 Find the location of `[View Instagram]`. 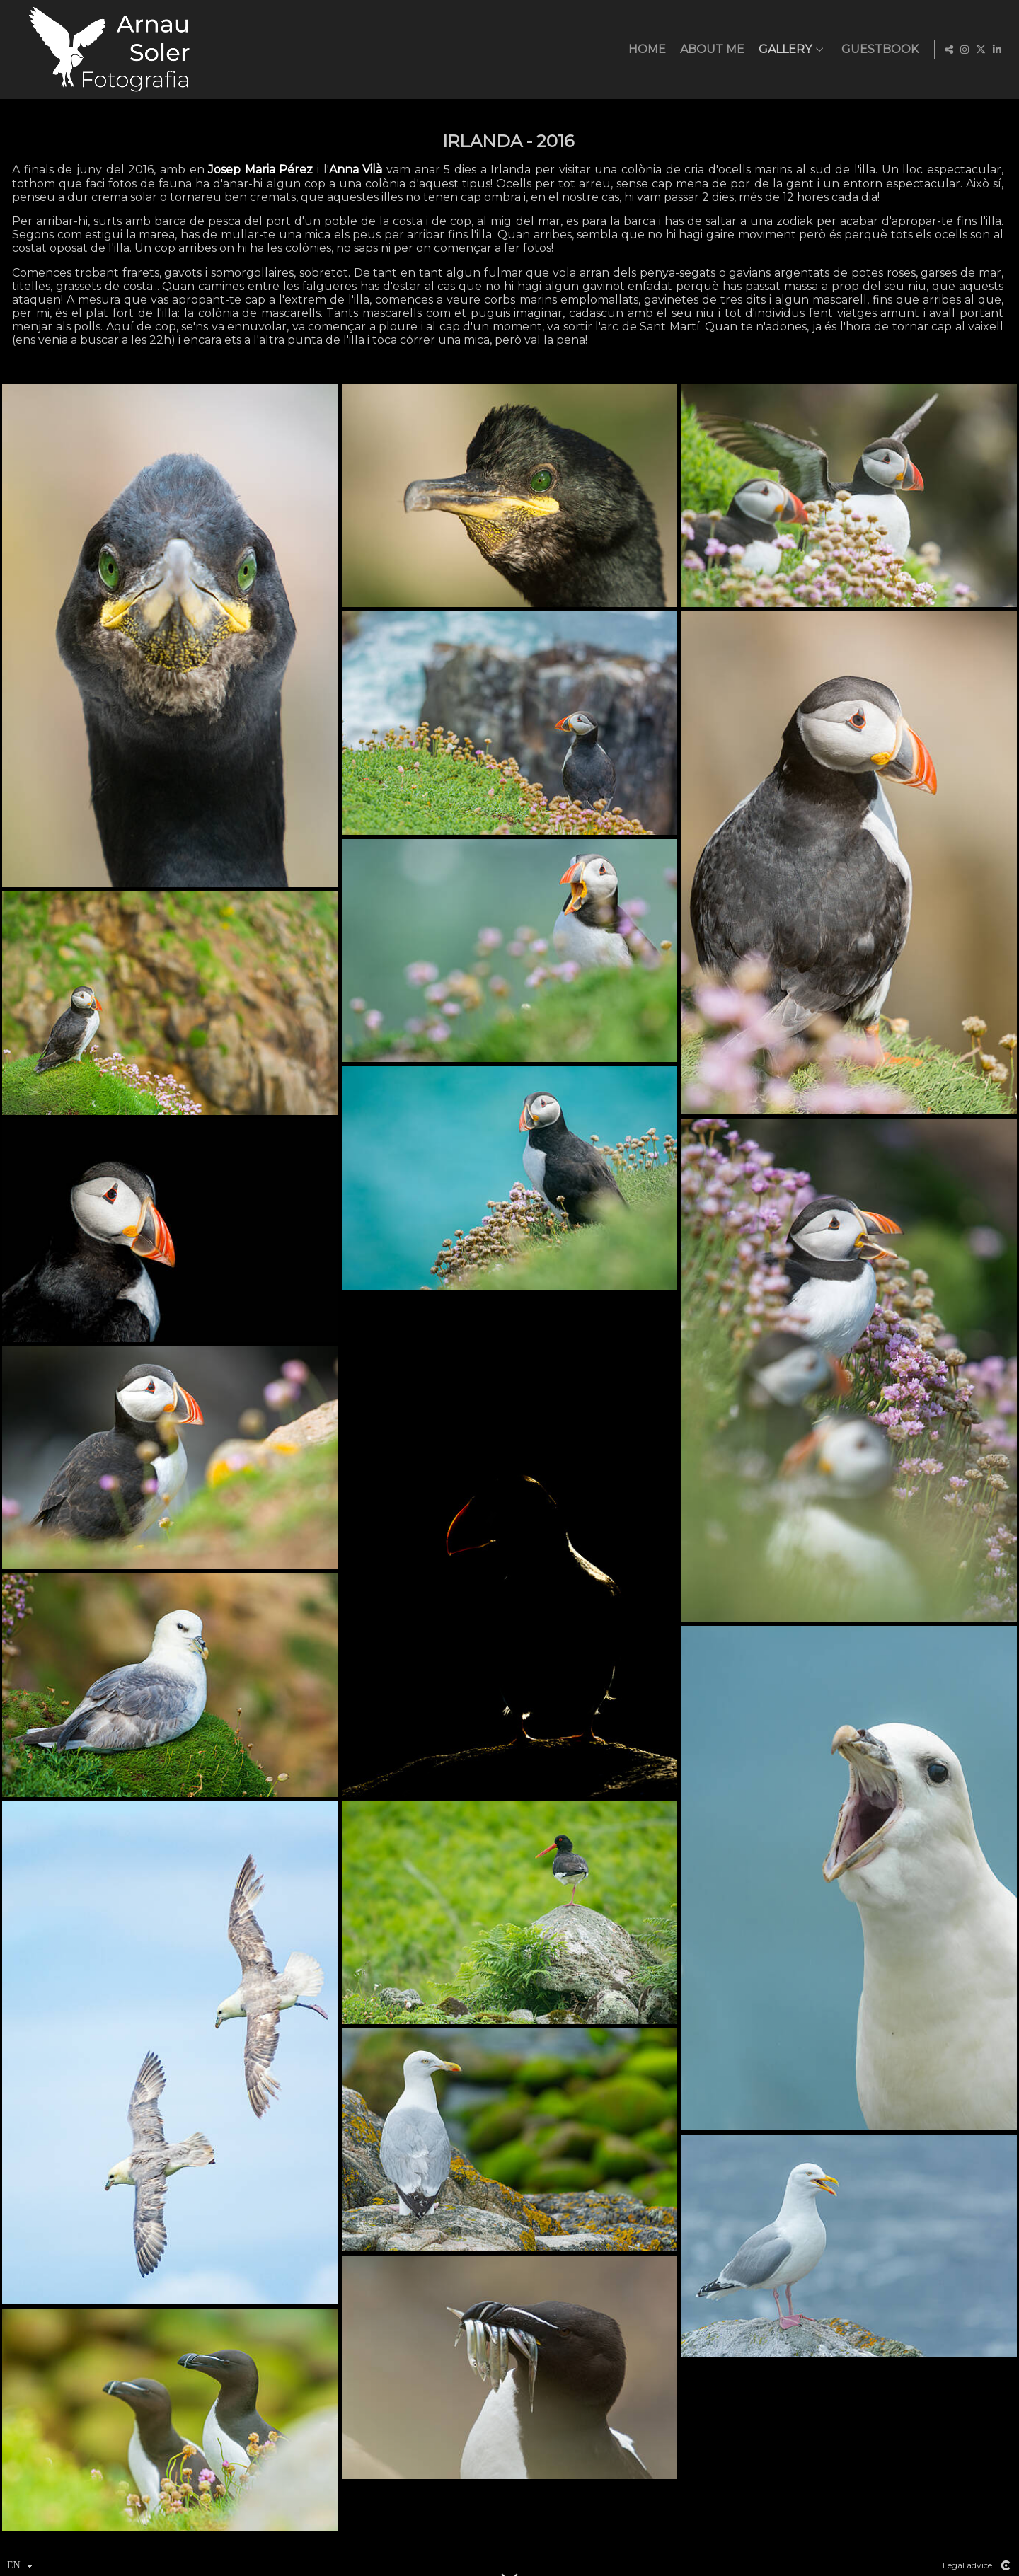

[View Instagram] is located at coordinates (964, 49).